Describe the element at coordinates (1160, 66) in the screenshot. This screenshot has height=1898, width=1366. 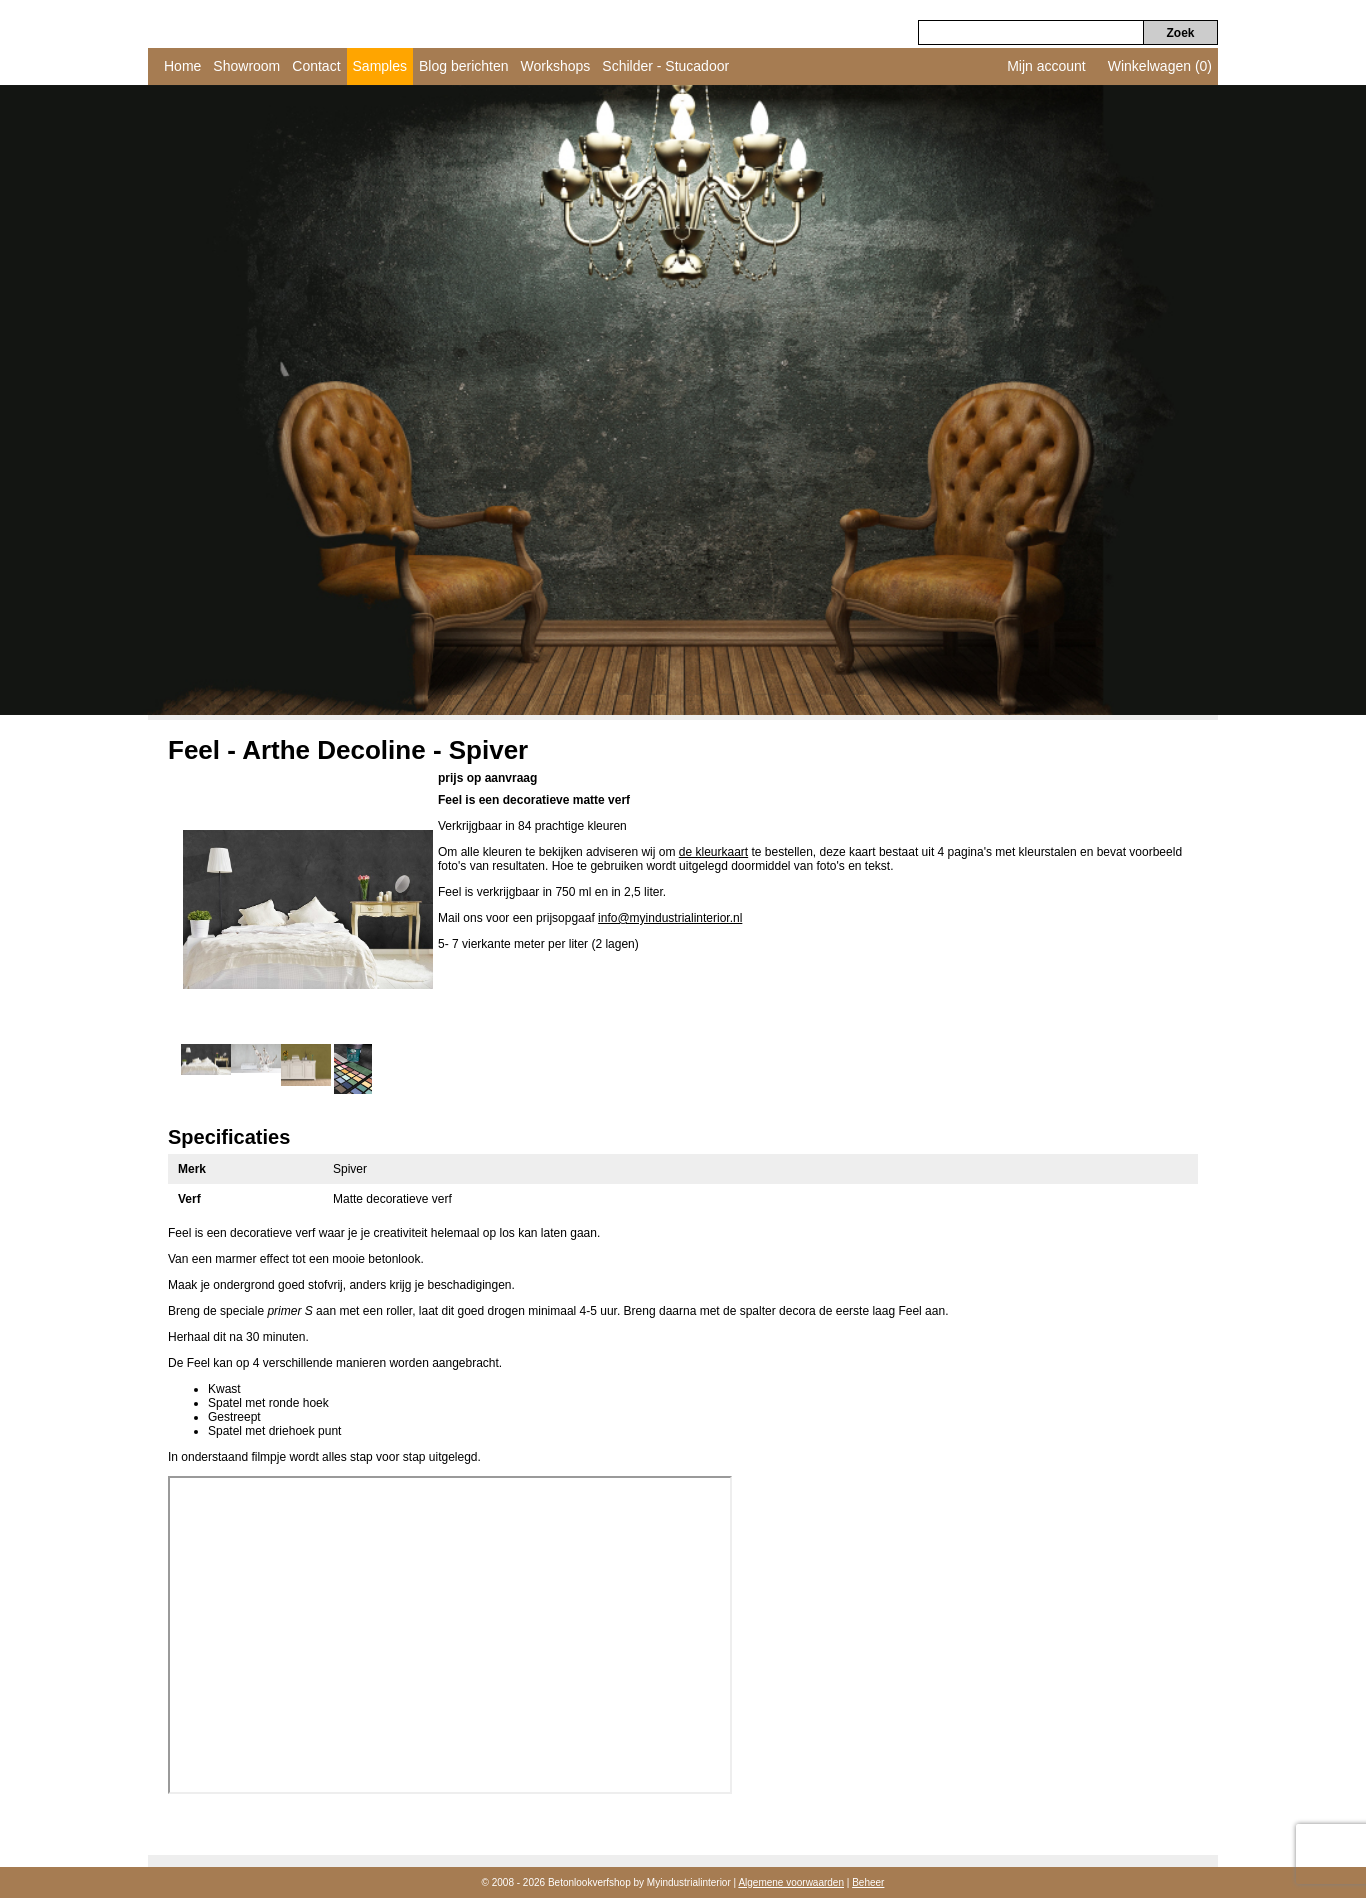
I see `Winkelwagen (0)` at that location.